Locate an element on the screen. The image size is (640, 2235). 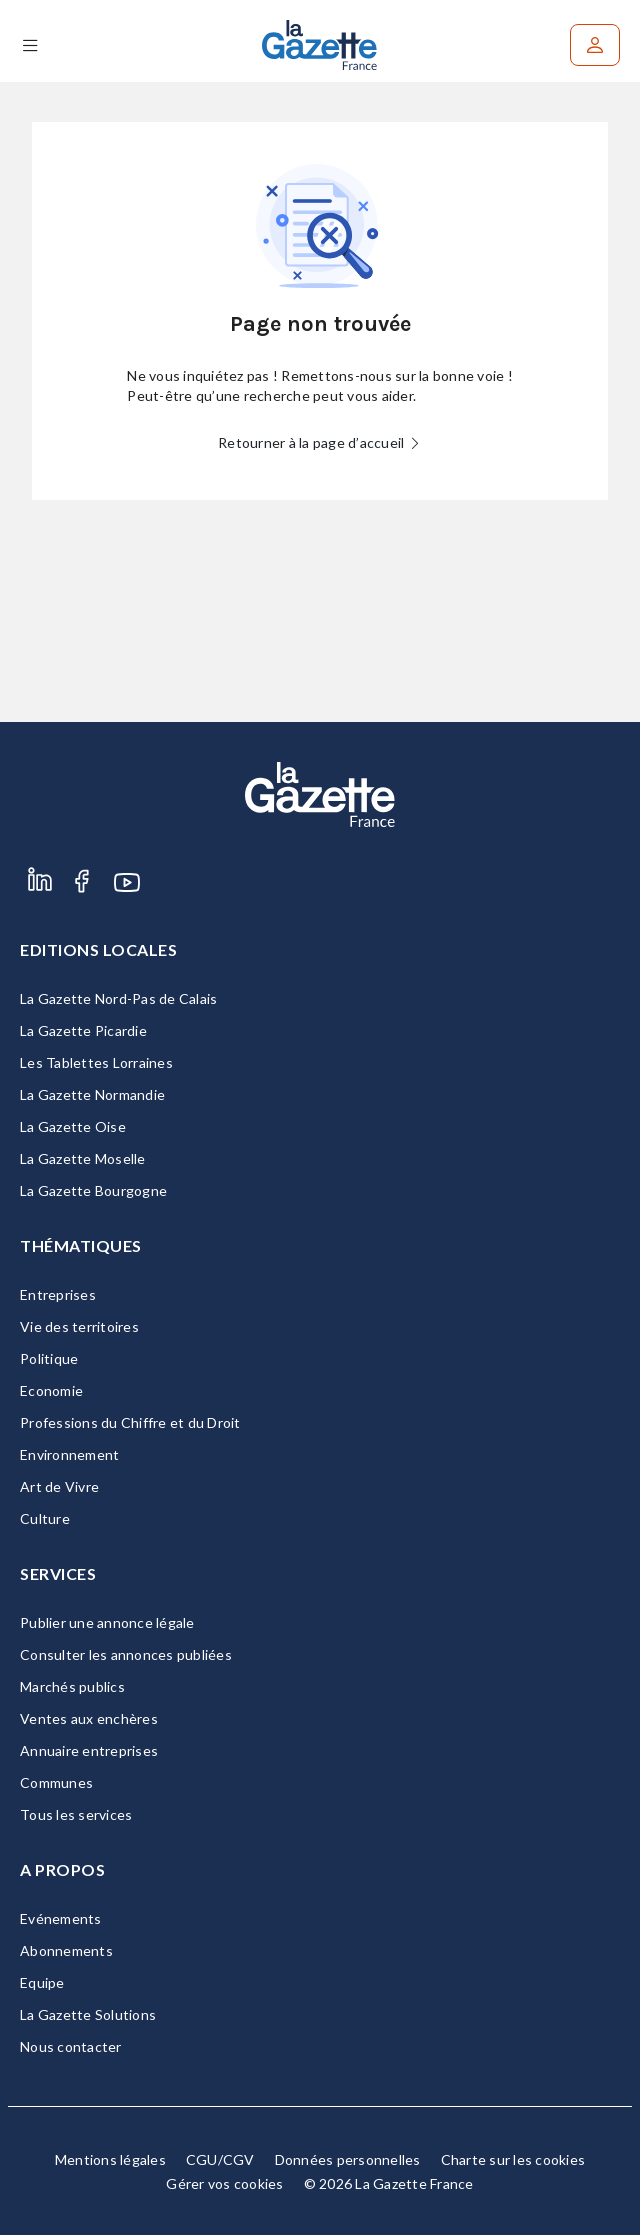
La Gazette Solutions is located at coordinates (88, 2014).